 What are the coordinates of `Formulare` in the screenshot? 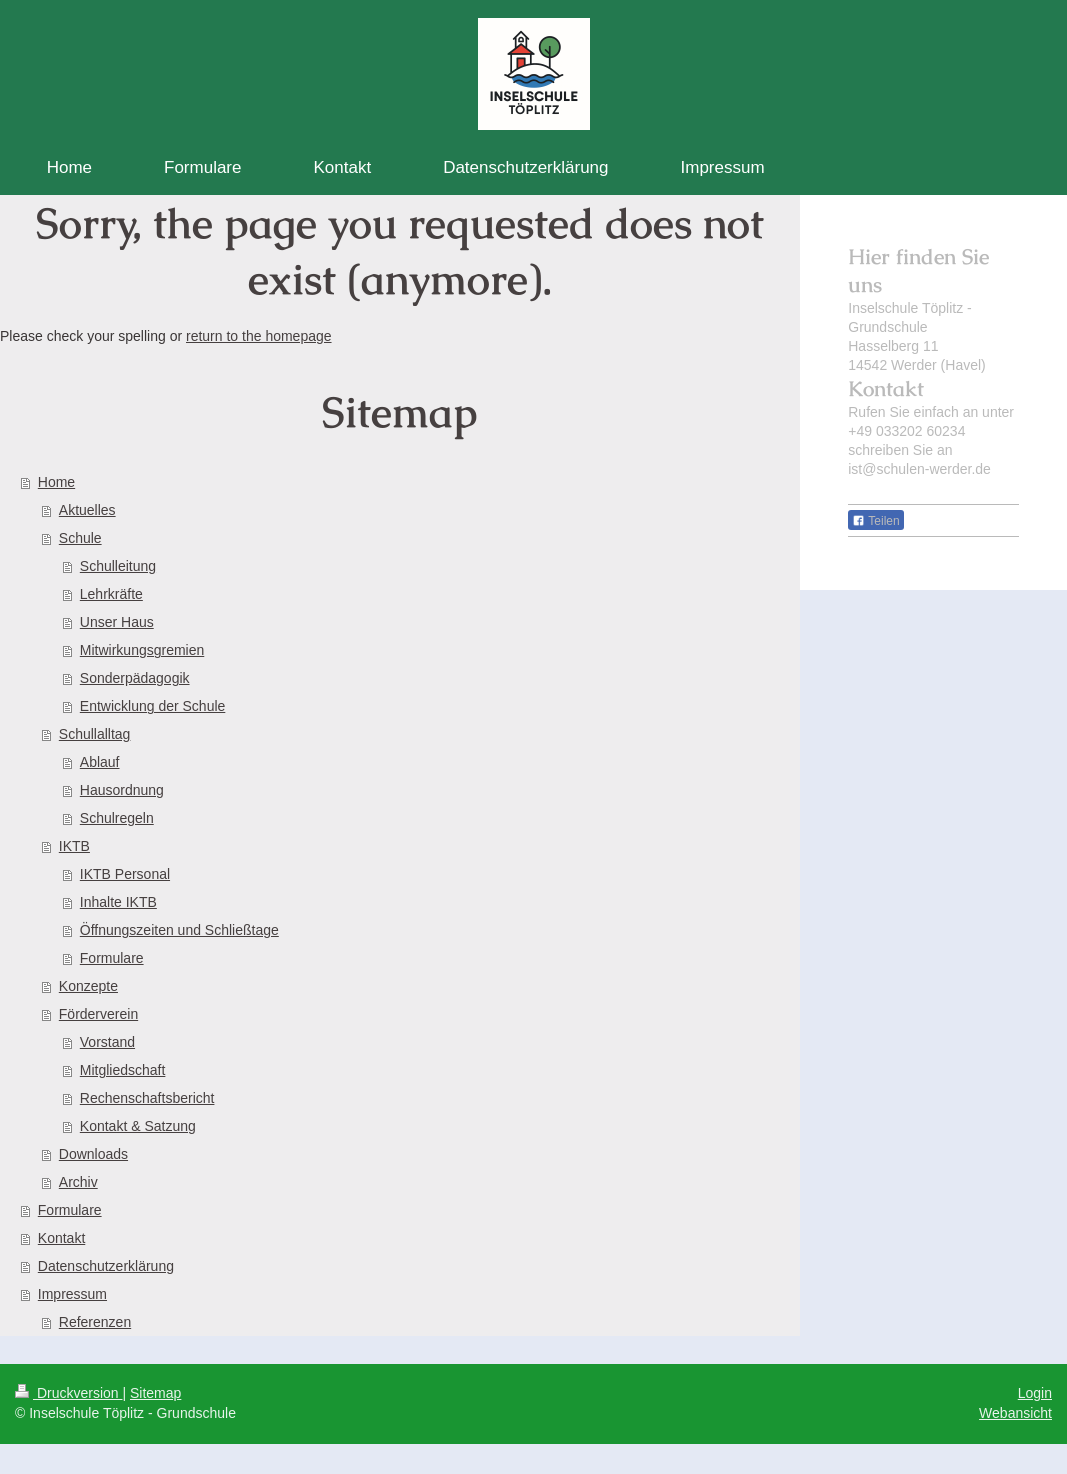 It's located at (112, 958).